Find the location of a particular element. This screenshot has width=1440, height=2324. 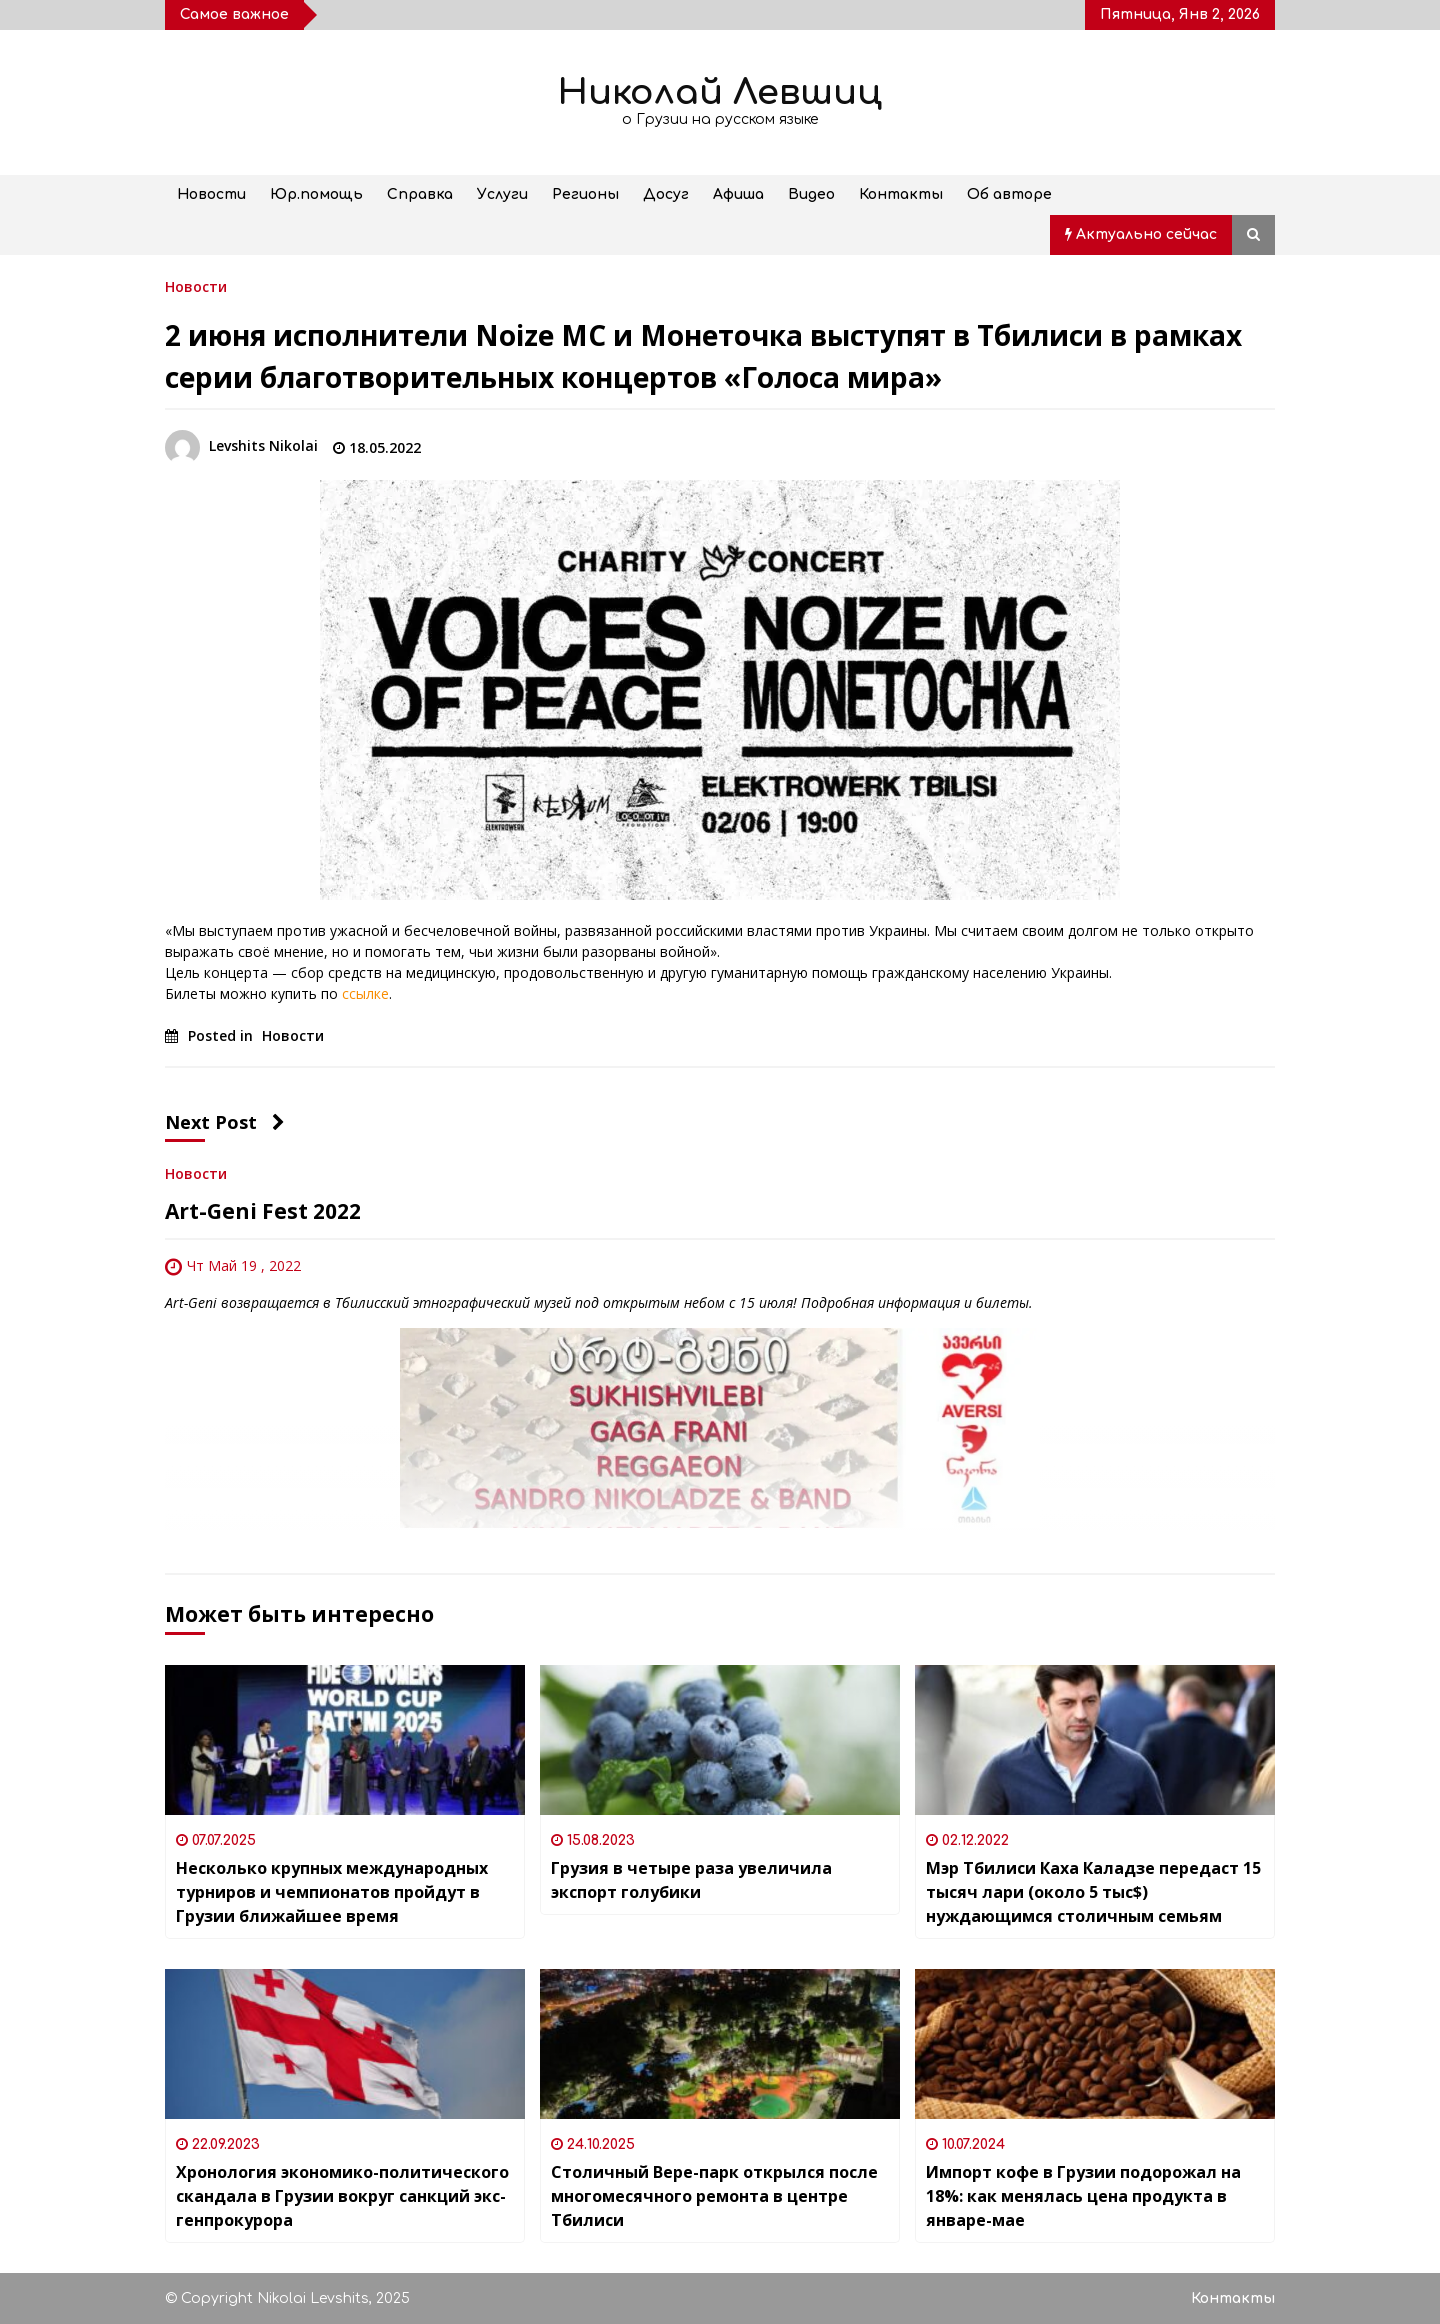

Несколько крупных международных турниров и чемпионатов пройдут в Грузии ближайшее время is located at coordinates (332, 1892).